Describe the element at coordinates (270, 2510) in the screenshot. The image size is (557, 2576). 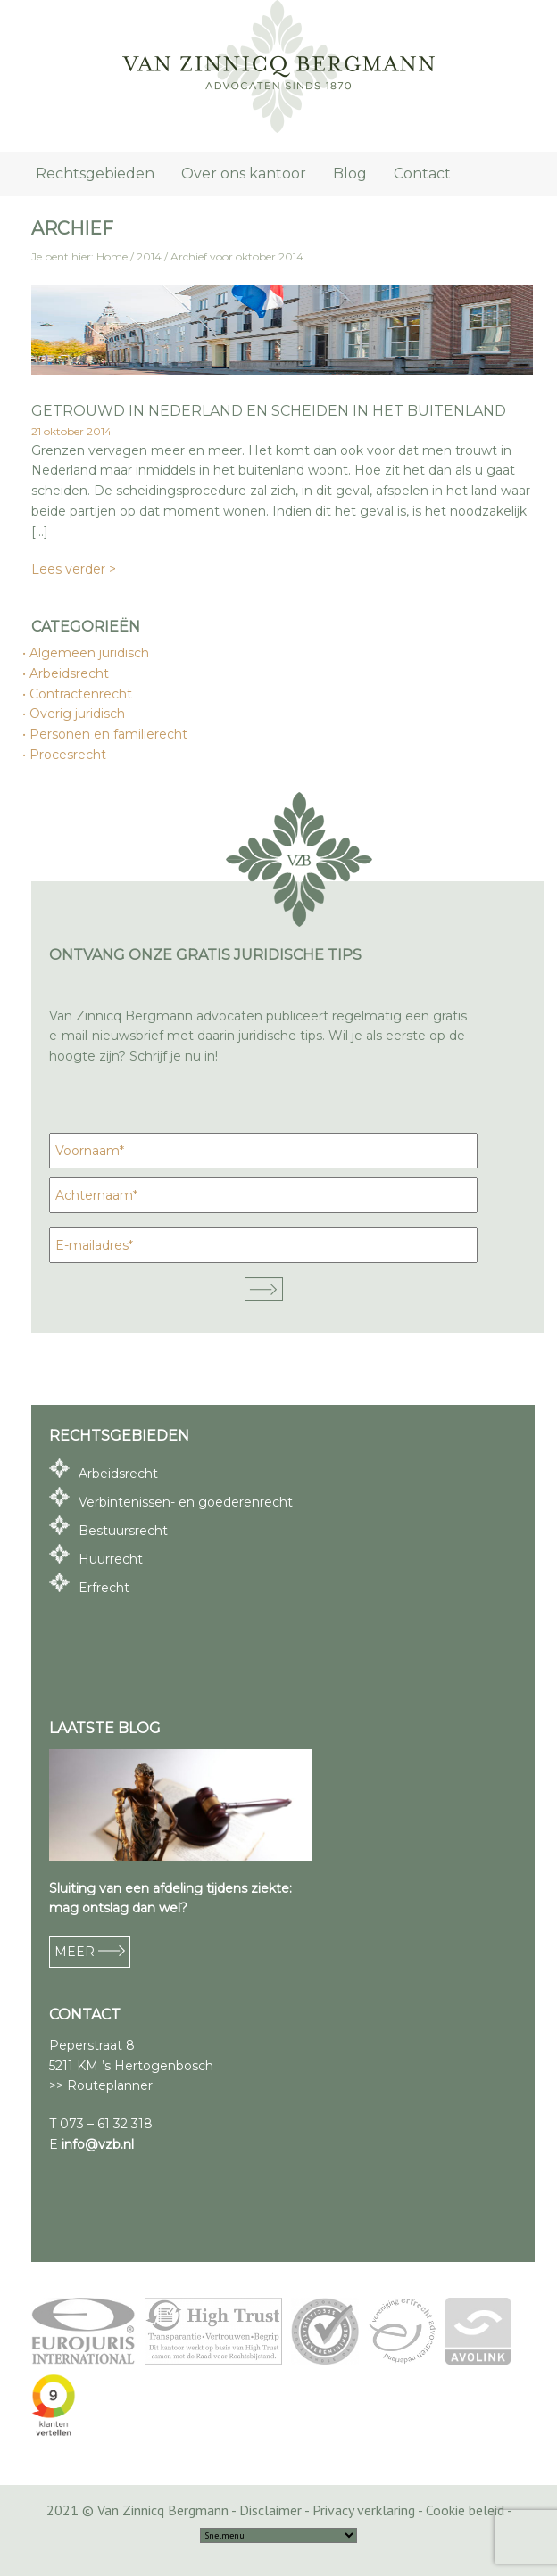
I see `Disclaimer` at that location.